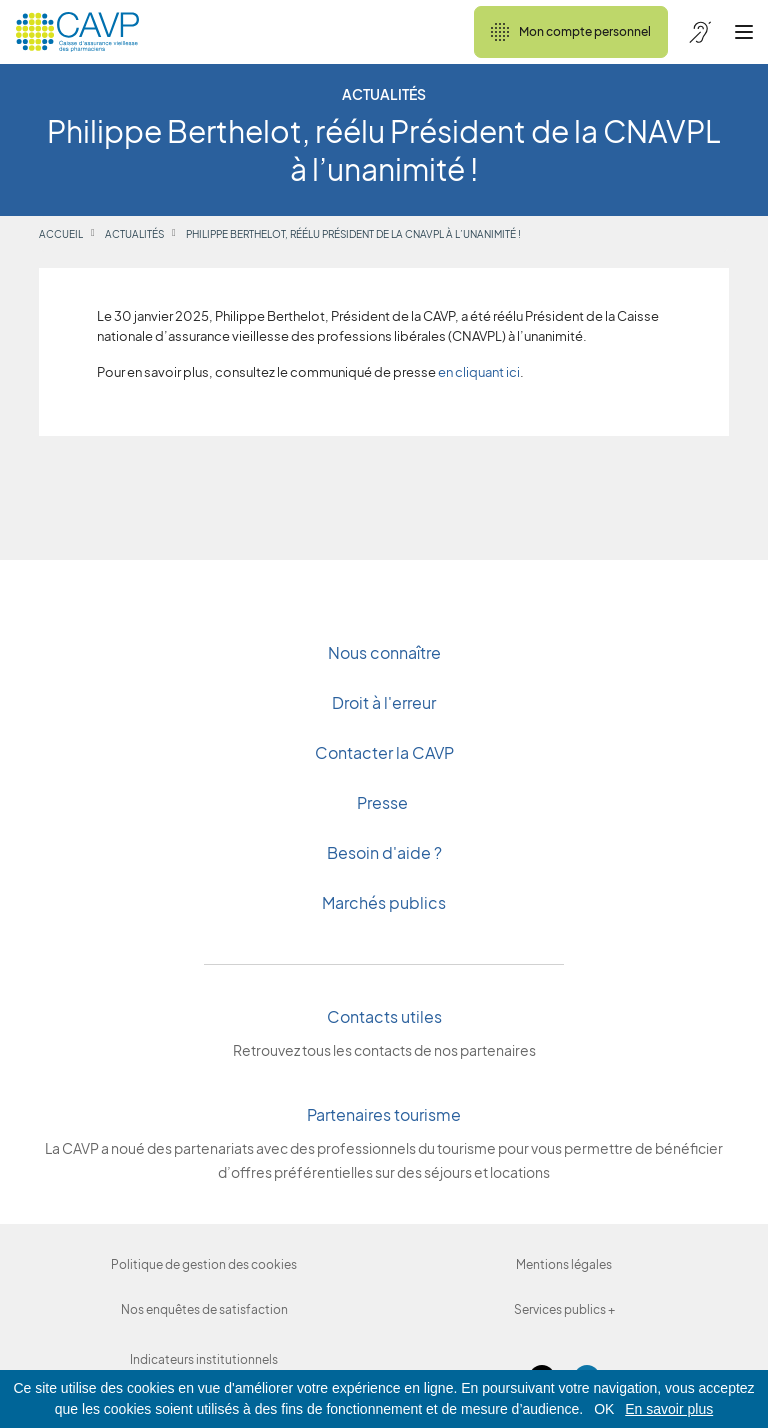 This screenshot has width=768, height=1428. Describe the element at coordinates (384, 1016) in the screenshot. I see `Contacts utiles` at that location.